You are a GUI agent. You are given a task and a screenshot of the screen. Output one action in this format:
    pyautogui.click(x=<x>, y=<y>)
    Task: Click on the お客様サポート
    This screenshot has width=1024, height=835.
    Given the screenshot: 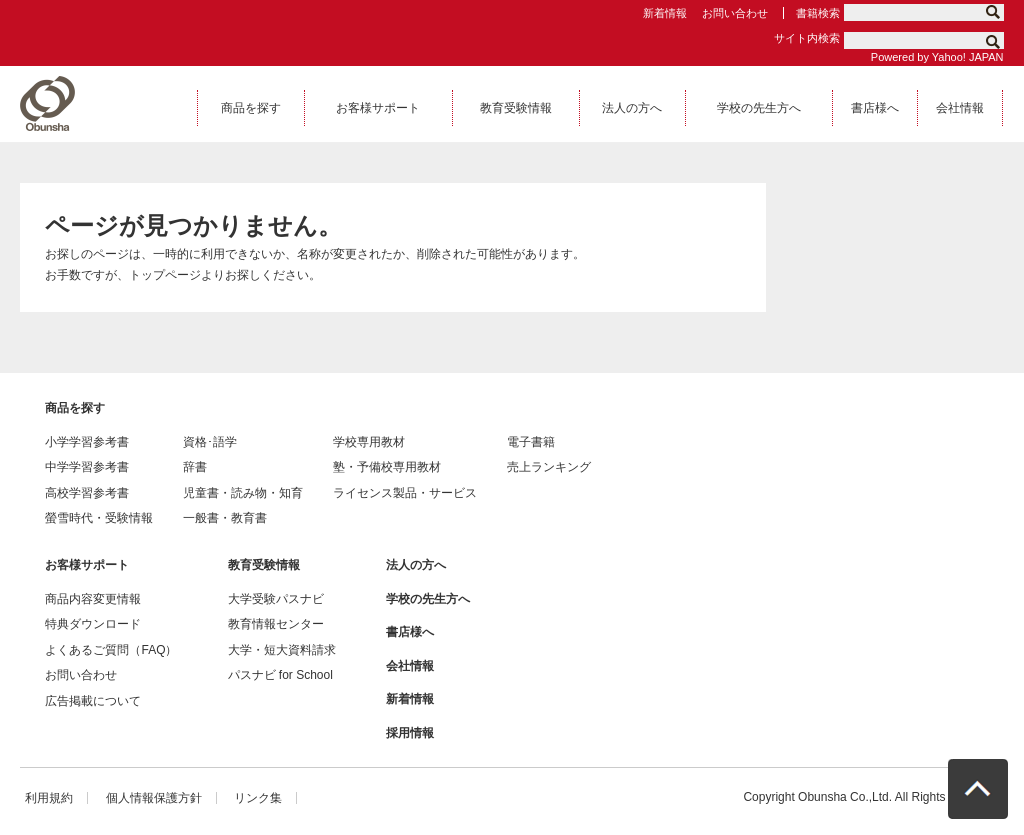 What is the action you would take?
    pyautogui.click(x=87, y=565)
    